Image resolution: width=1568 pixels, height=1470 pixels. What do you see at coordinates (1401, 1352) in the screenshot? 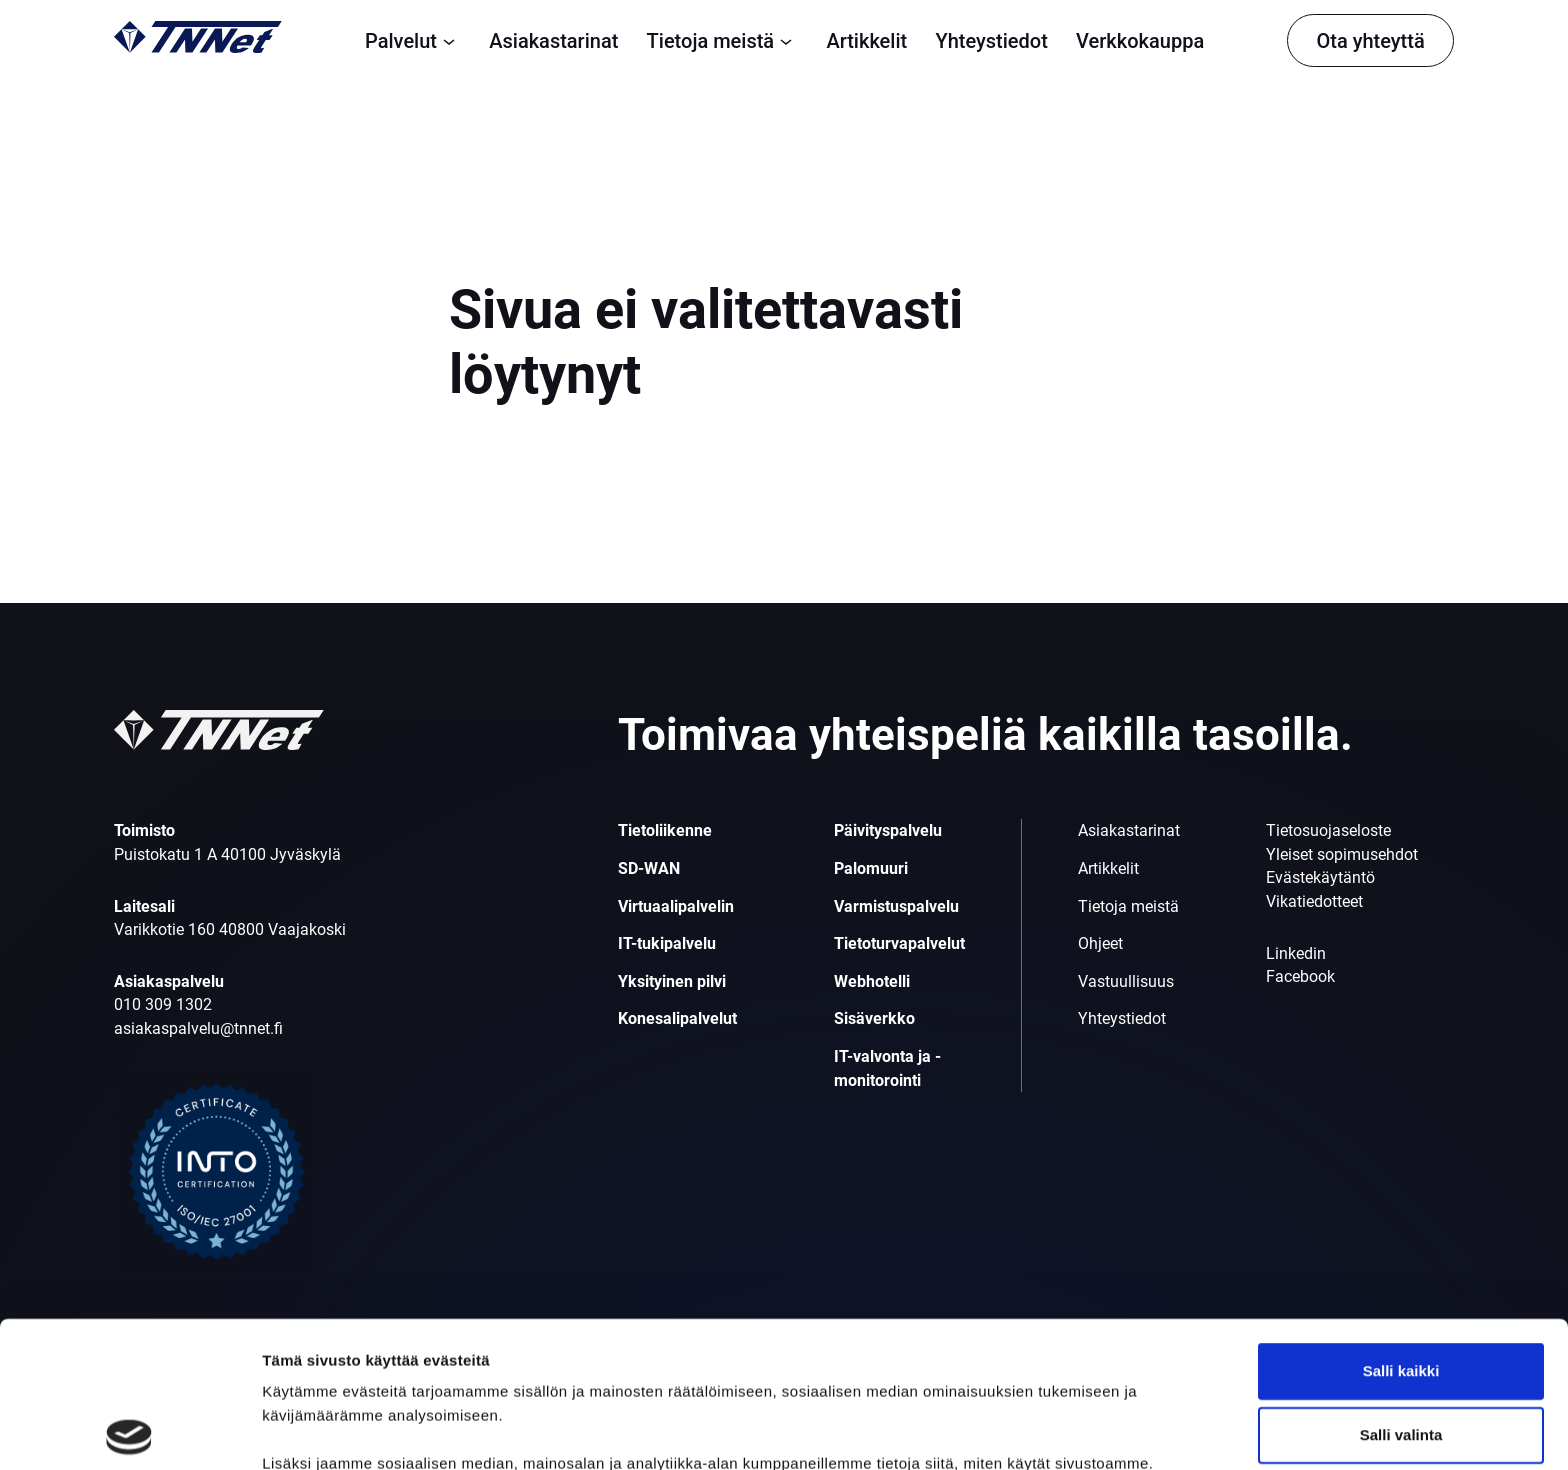
I see `Kiellä` at bounding box center [1401, 1352].